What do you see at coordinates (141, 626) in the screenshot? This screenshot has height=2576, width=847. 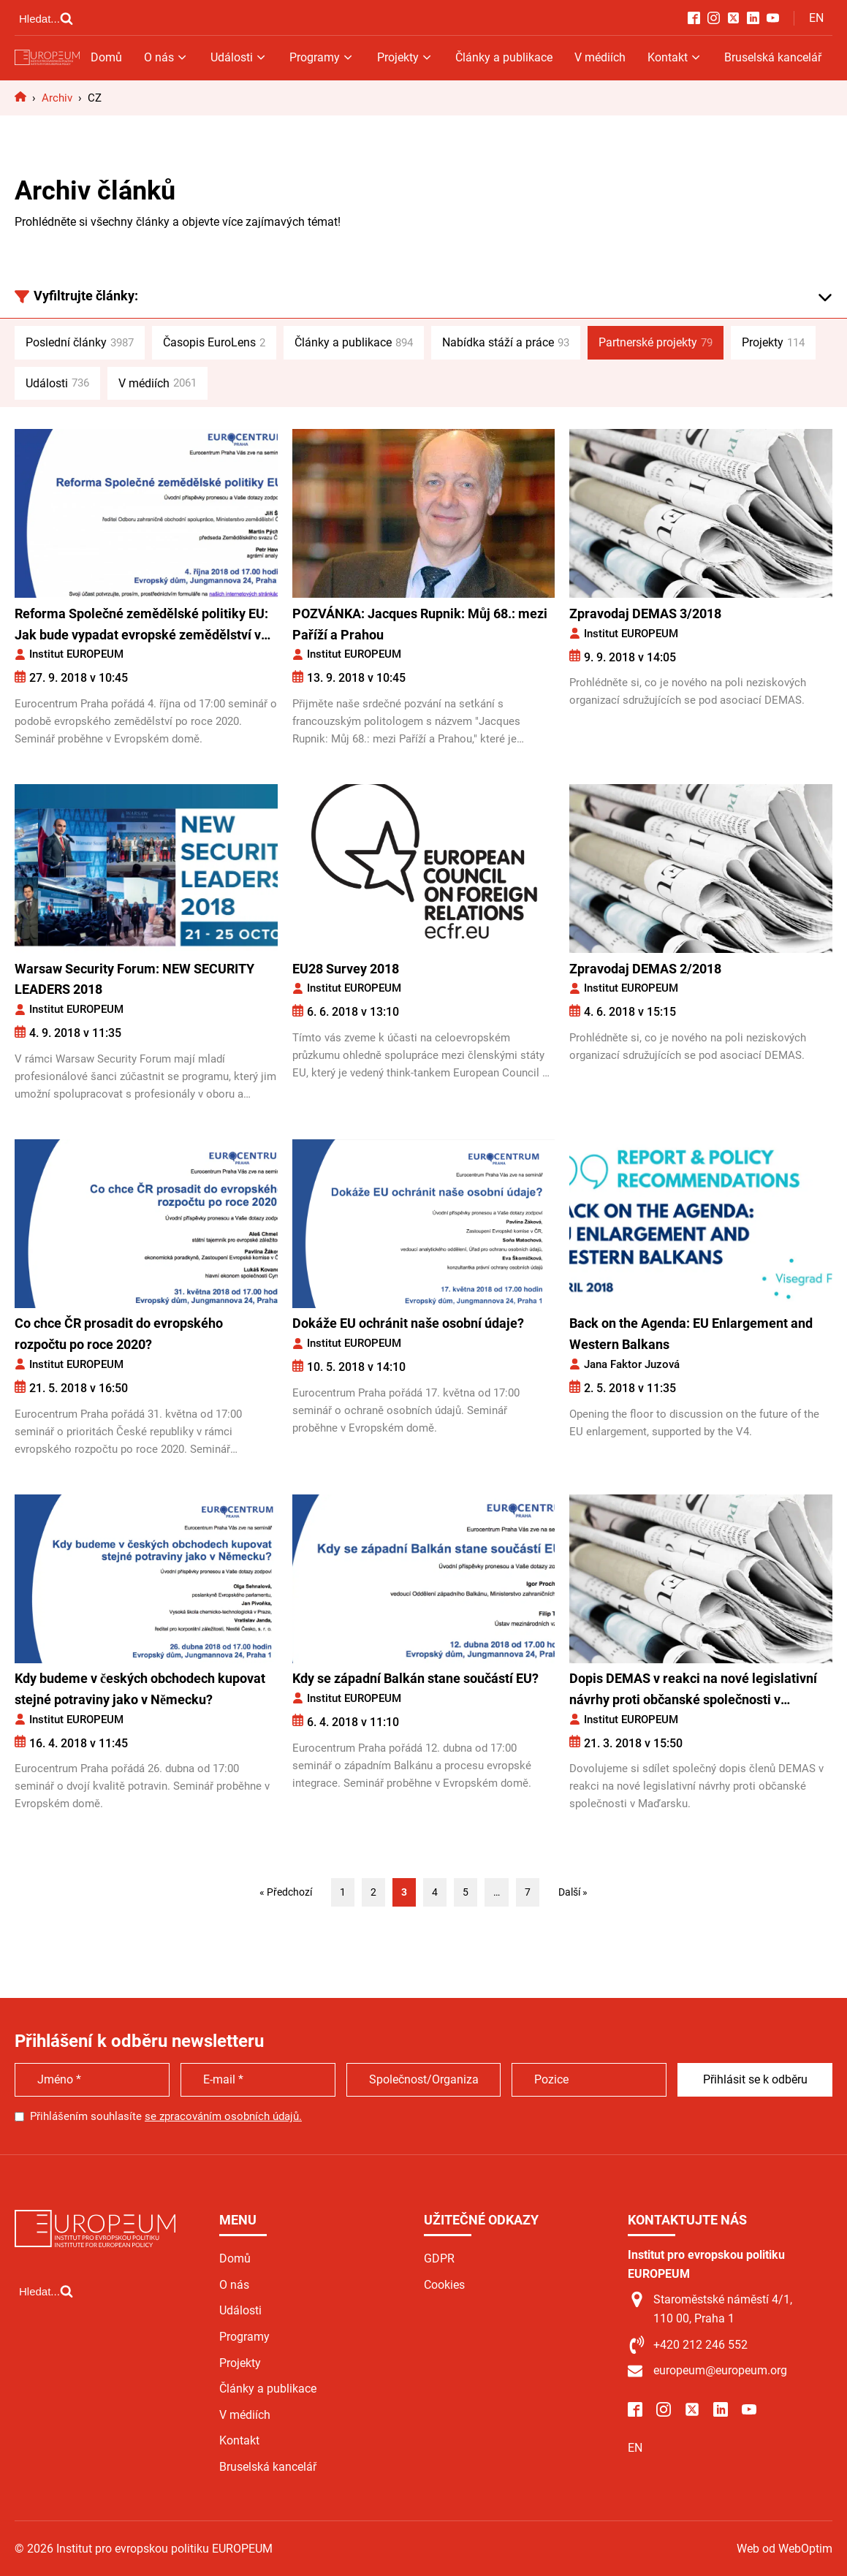 I see `Reforma Společné zemědělské politiky EU: Jak bude vypadat evropské zemědělství v budoucnosti?` at bounding box center [141, 626].